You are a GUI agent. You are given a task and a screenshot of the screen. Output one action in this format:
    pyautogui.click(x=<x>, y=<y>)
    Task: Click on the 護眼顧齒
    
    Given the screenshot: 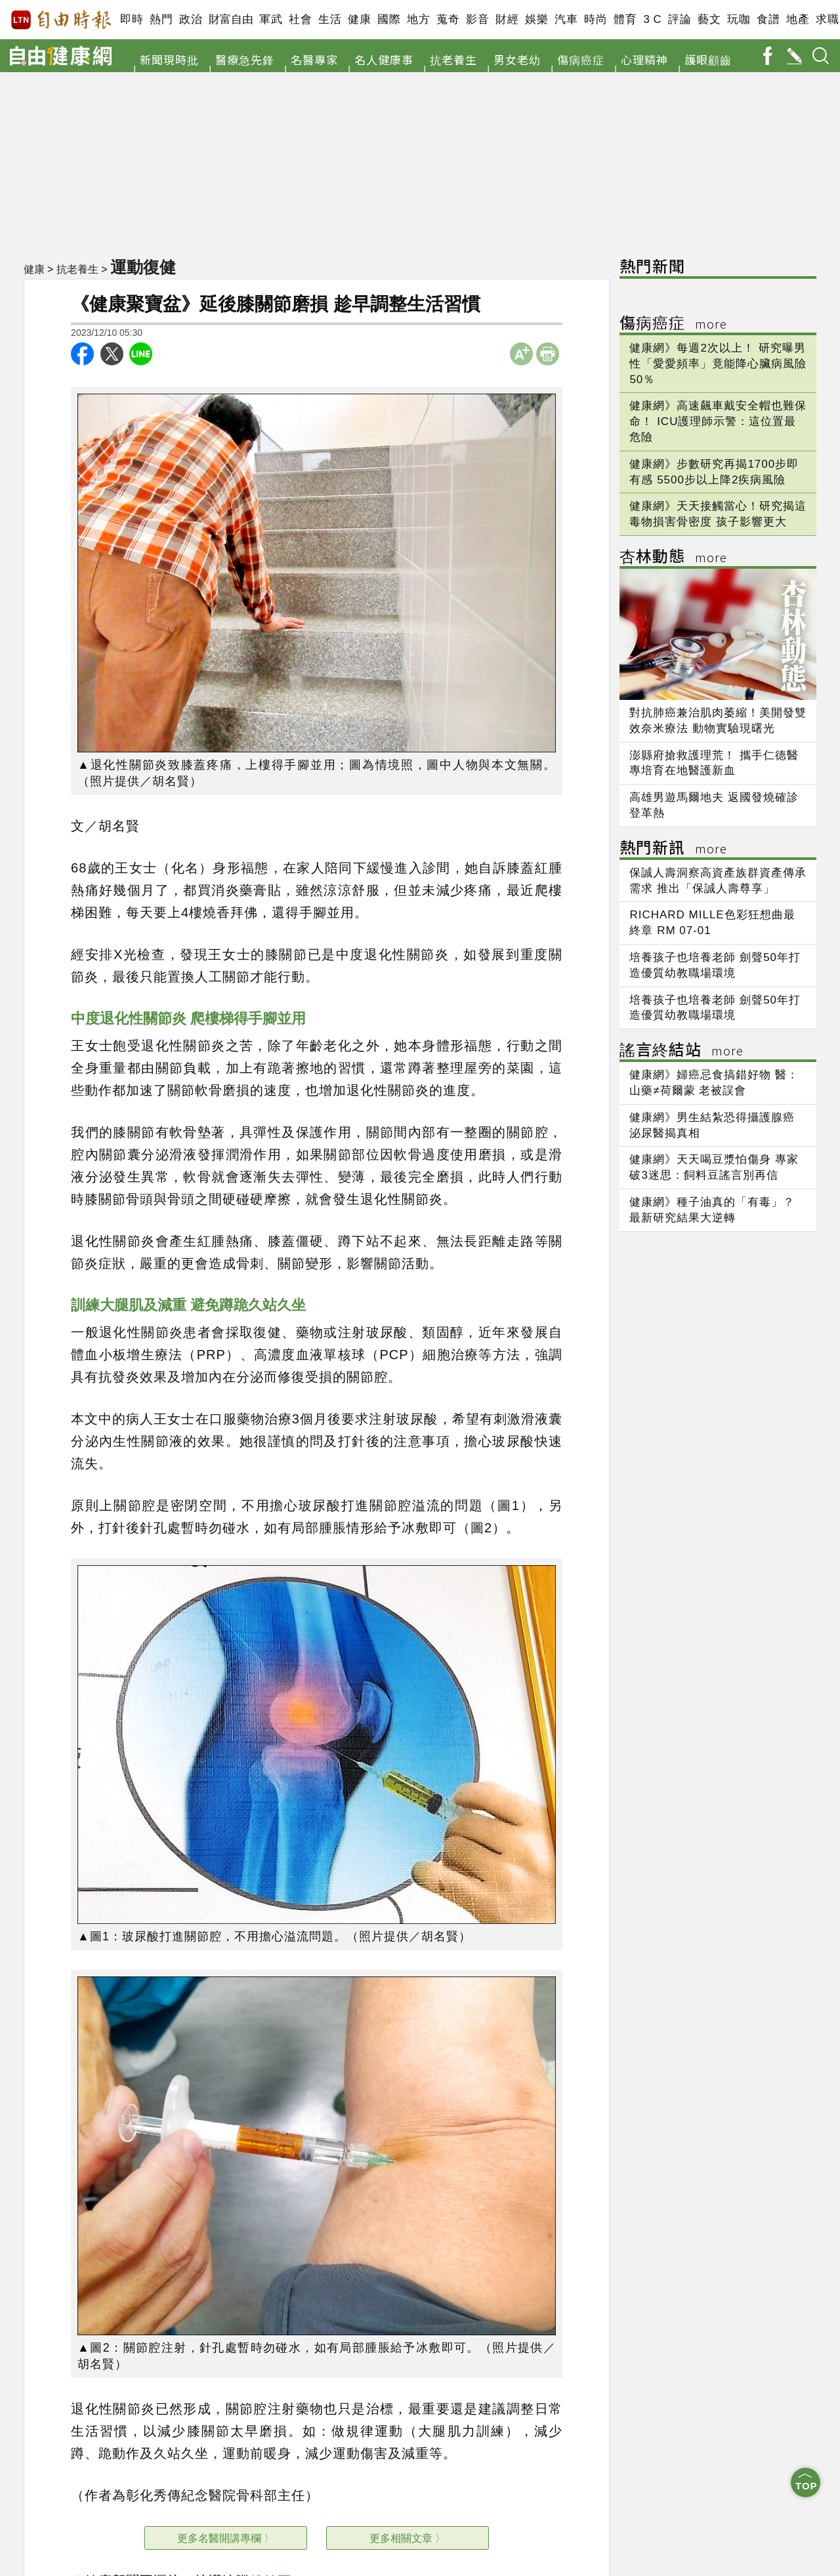 What is the action you would take?
    pyautogui.click(x=708, y=59)
    